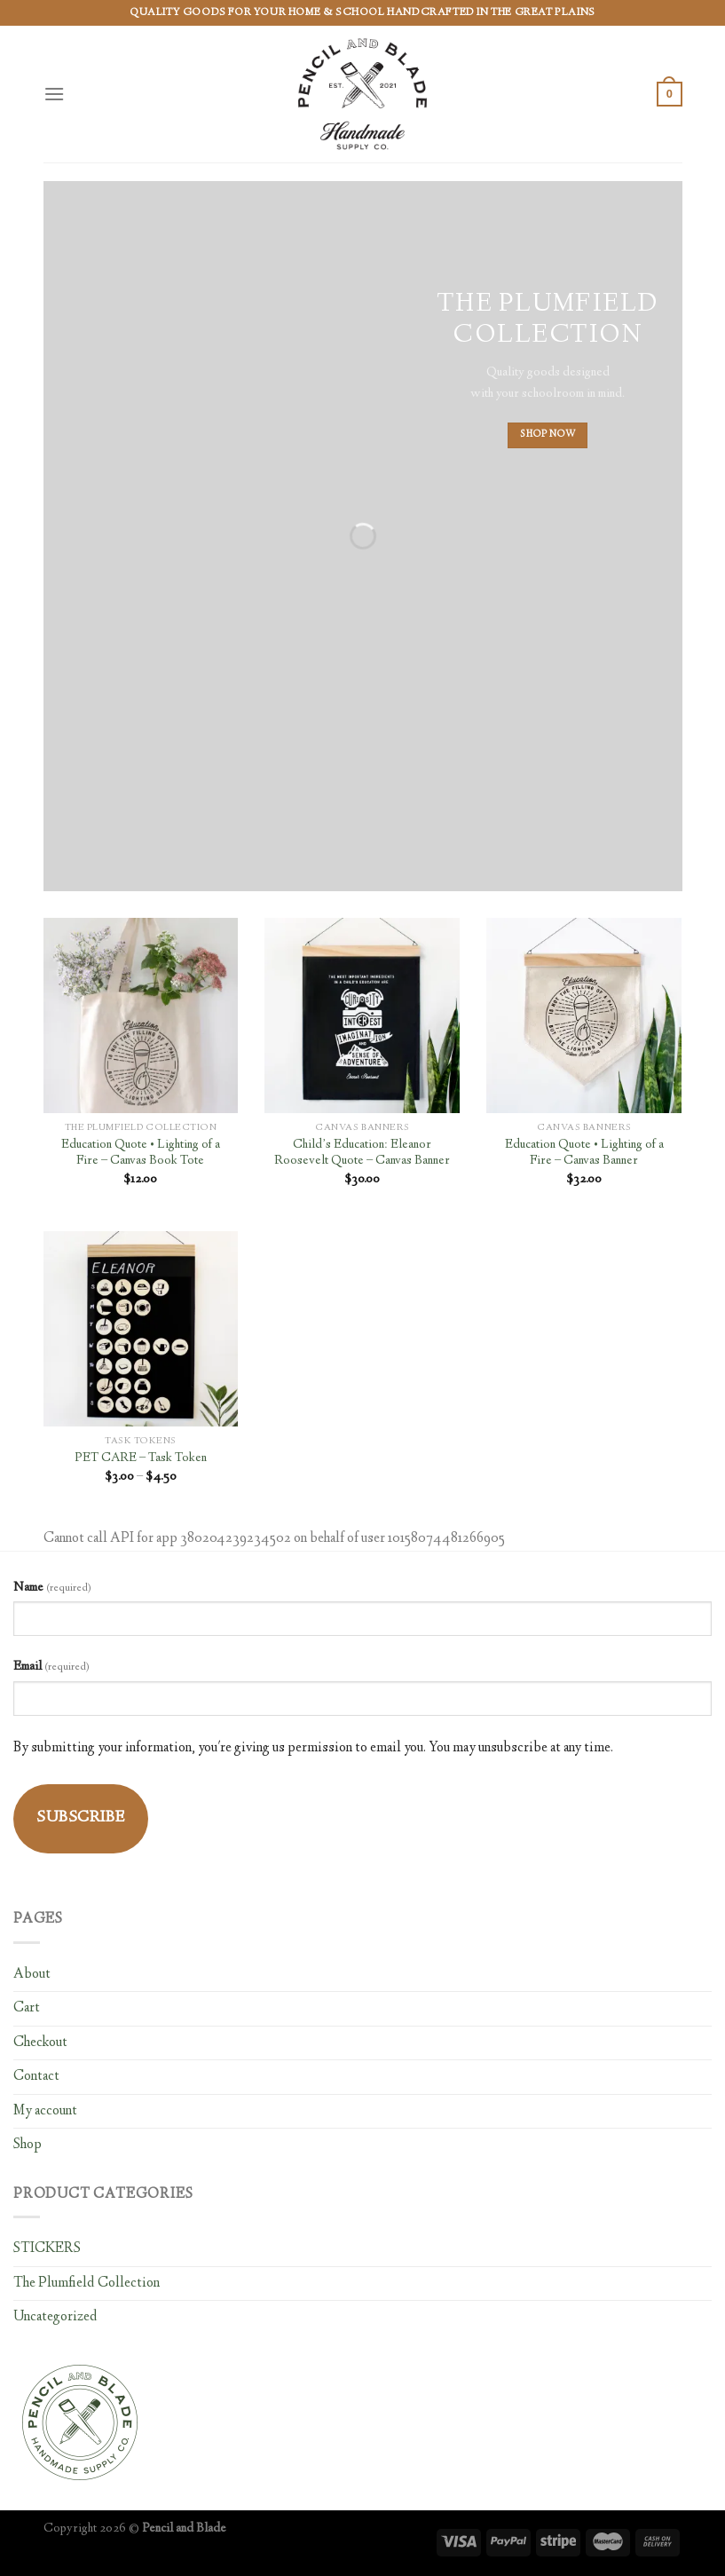 The width and height of the screenshot is (725, 2576). What do you see at coordinates (362, 1153) in the screenshot?
I see `Child’s Education: Eleanor Roosevelt Quote – Canvas Banner` at bounding box center [362, 1153].